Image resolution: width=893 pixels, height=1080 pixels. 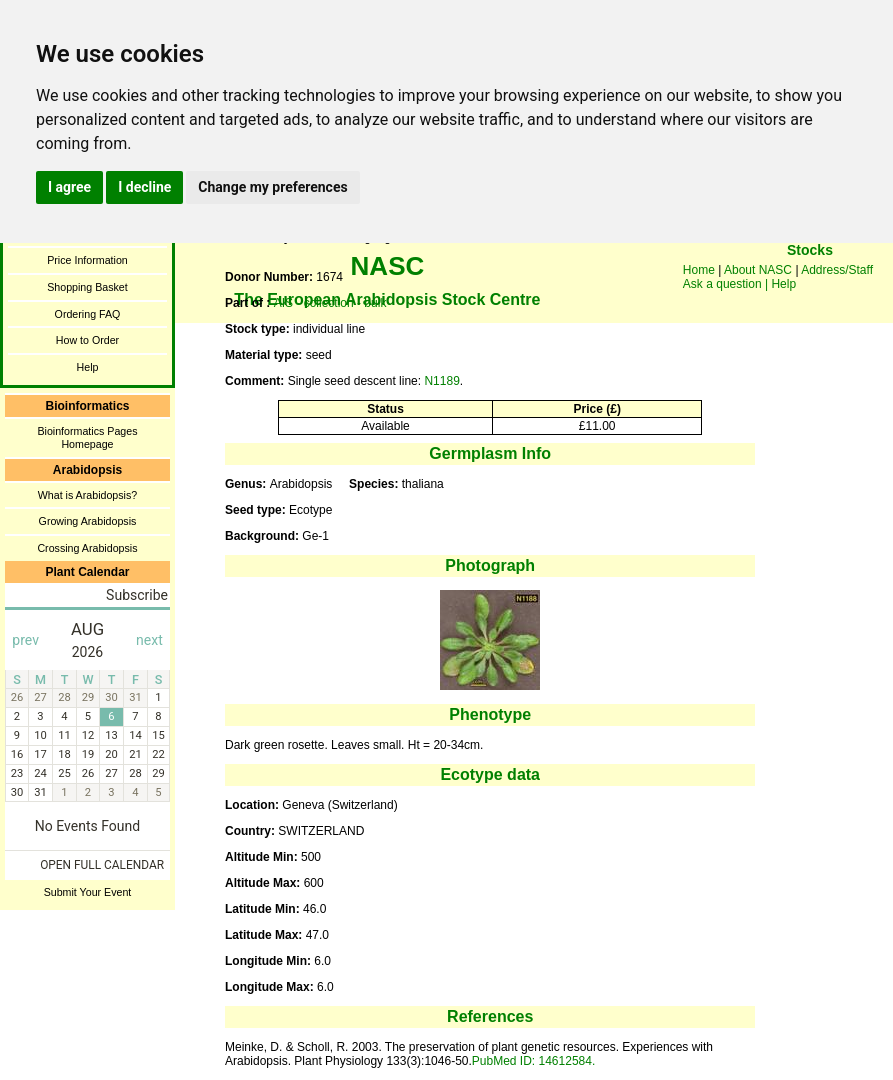 I want to click on What is Arabidopsis?, so click(x=88, y=495).